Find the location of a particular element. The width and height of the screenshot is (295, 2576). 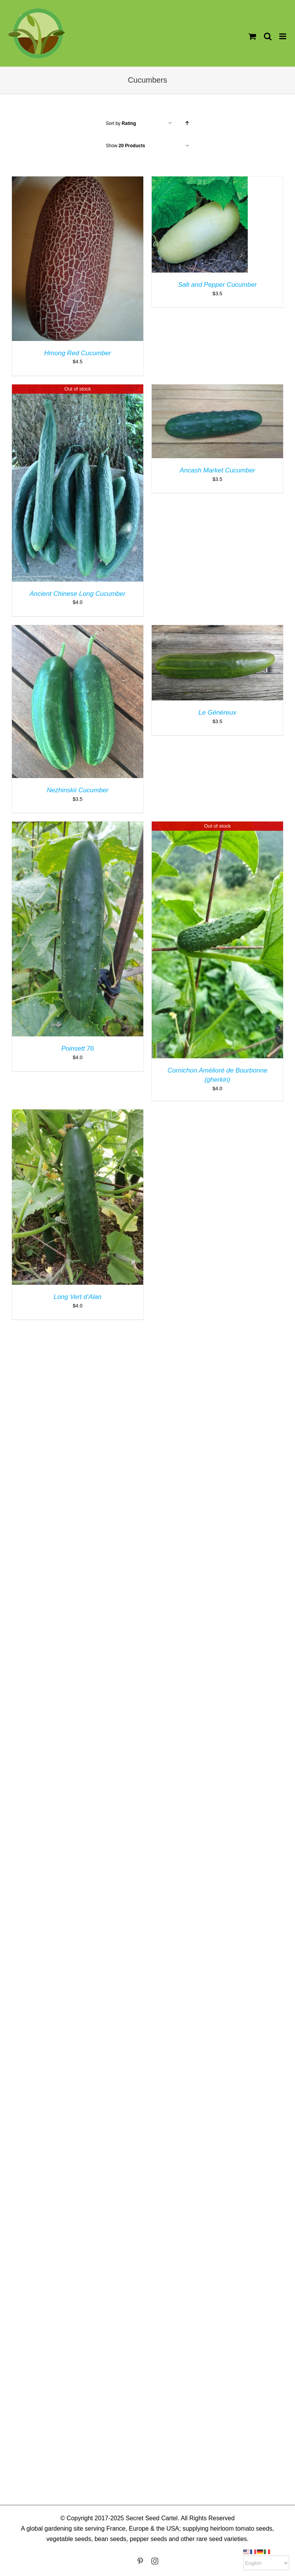

[Toggle mobile menu] is located at coordinates (283, 36).